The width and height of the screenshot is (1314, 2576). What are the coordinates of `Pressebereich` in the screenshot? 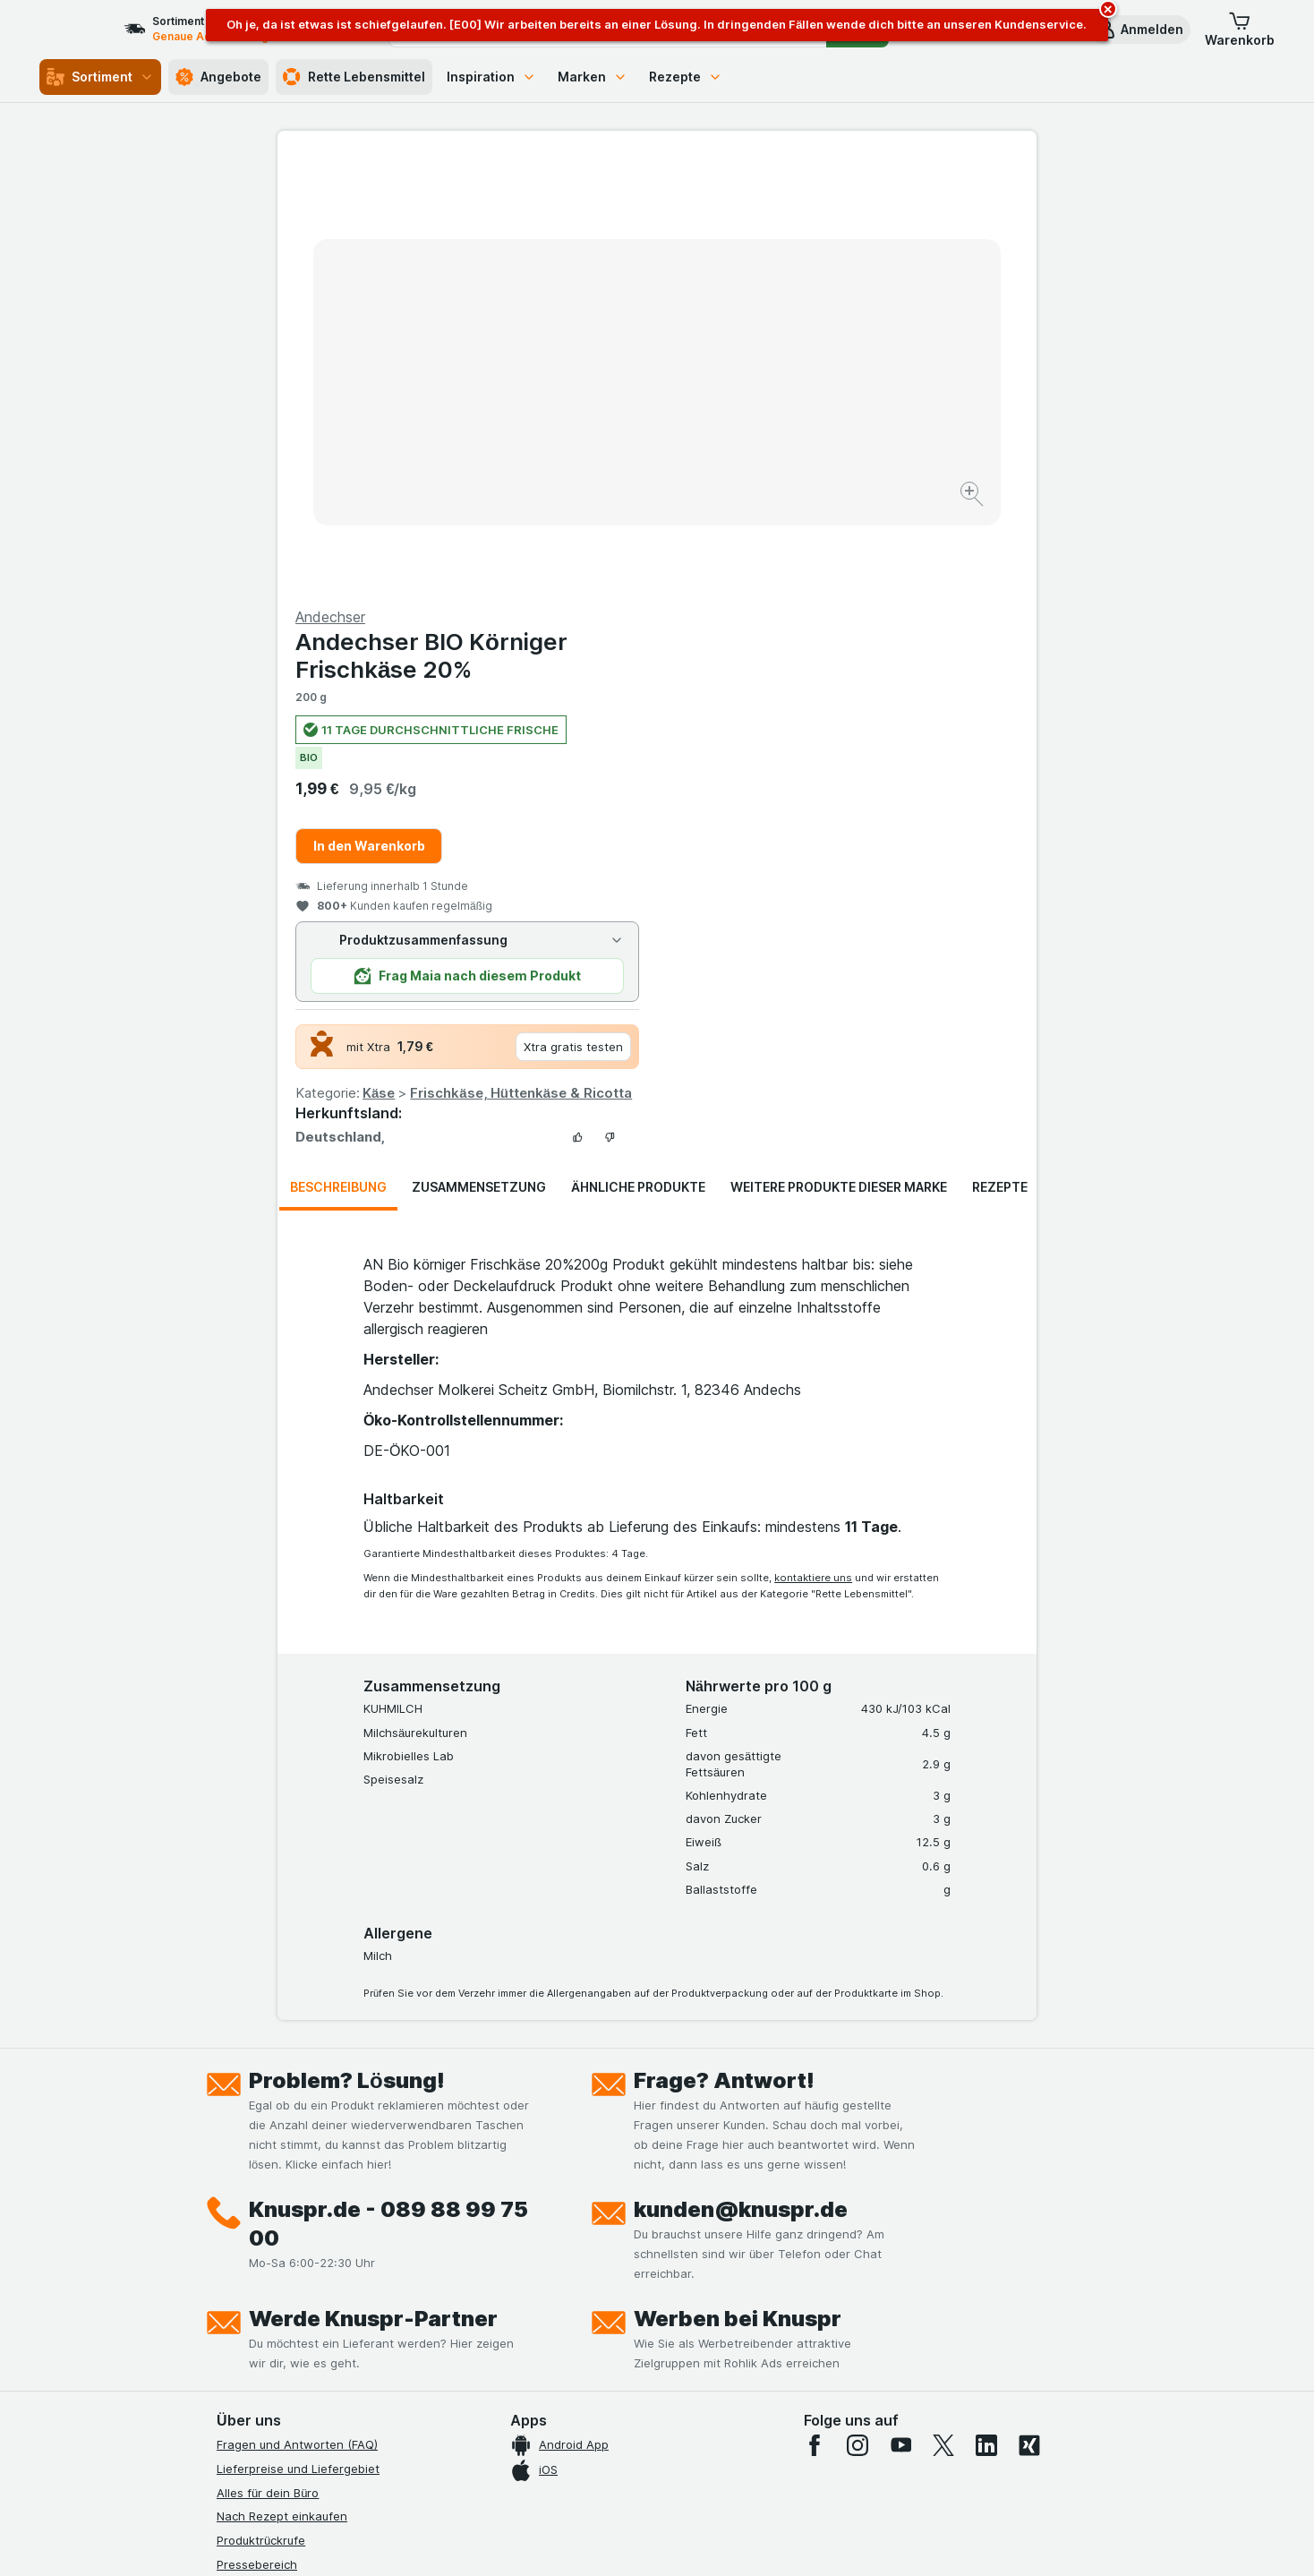 It's located at (257, 2134).